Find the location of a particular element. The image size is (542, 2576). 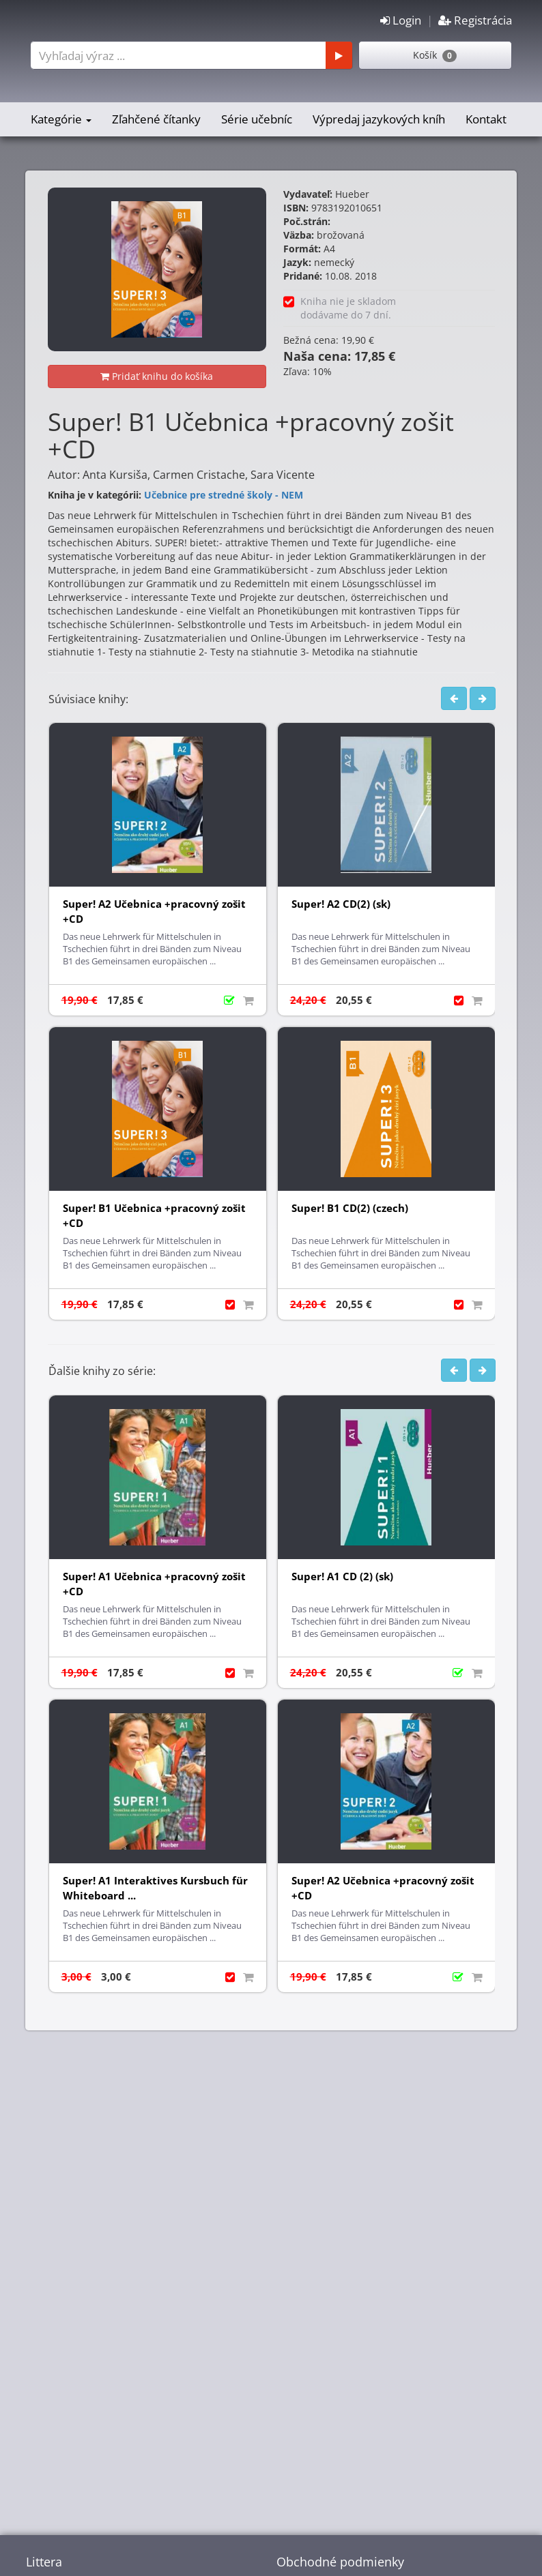

Kategórie is located at coordinates (61, 119).